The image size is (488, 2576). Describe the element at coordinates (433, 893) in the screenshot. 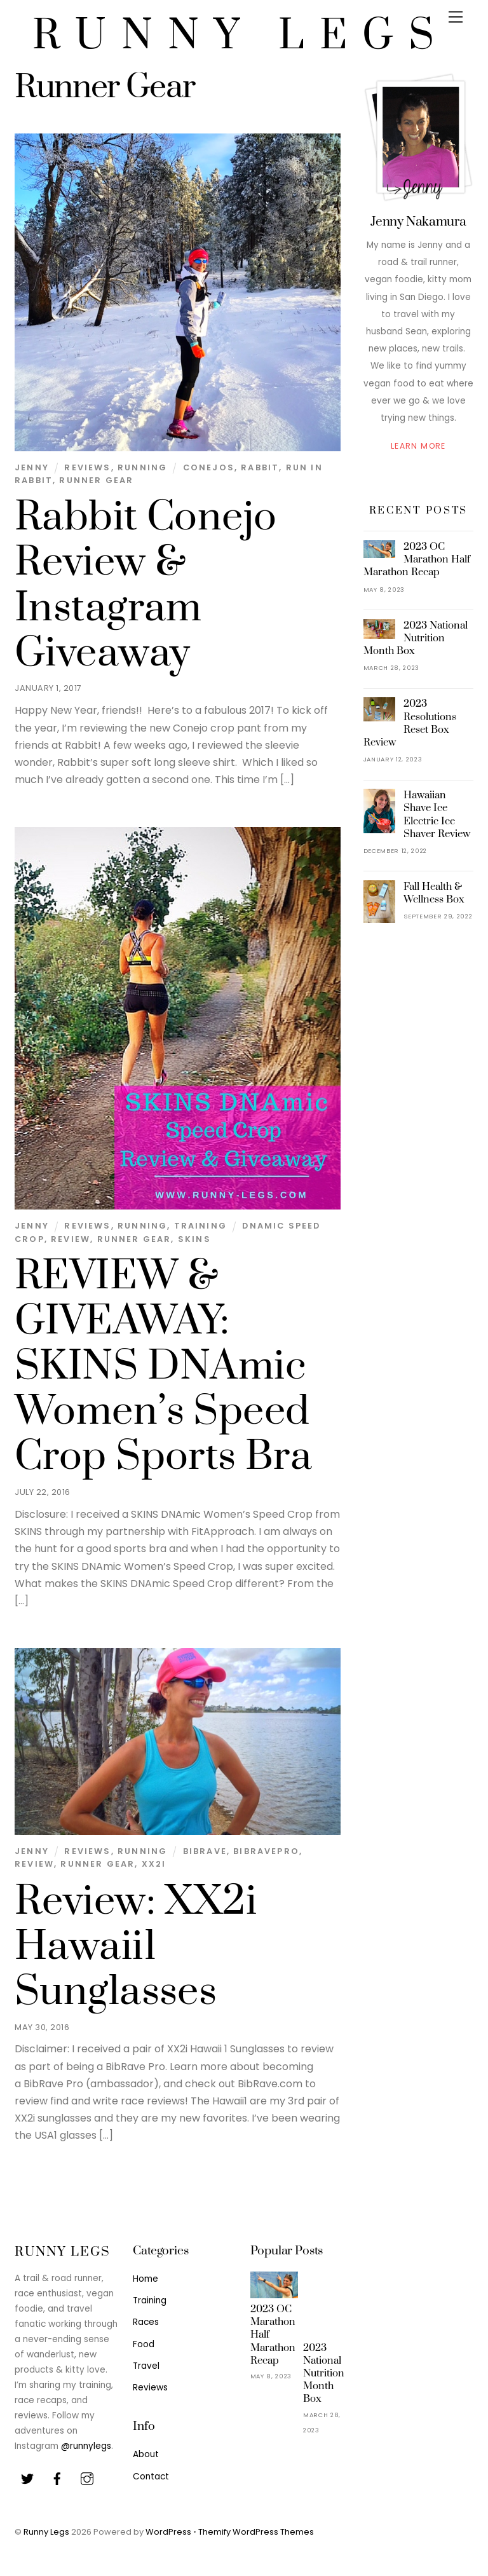

I see `Fall Health & Wellness Box` at that location.